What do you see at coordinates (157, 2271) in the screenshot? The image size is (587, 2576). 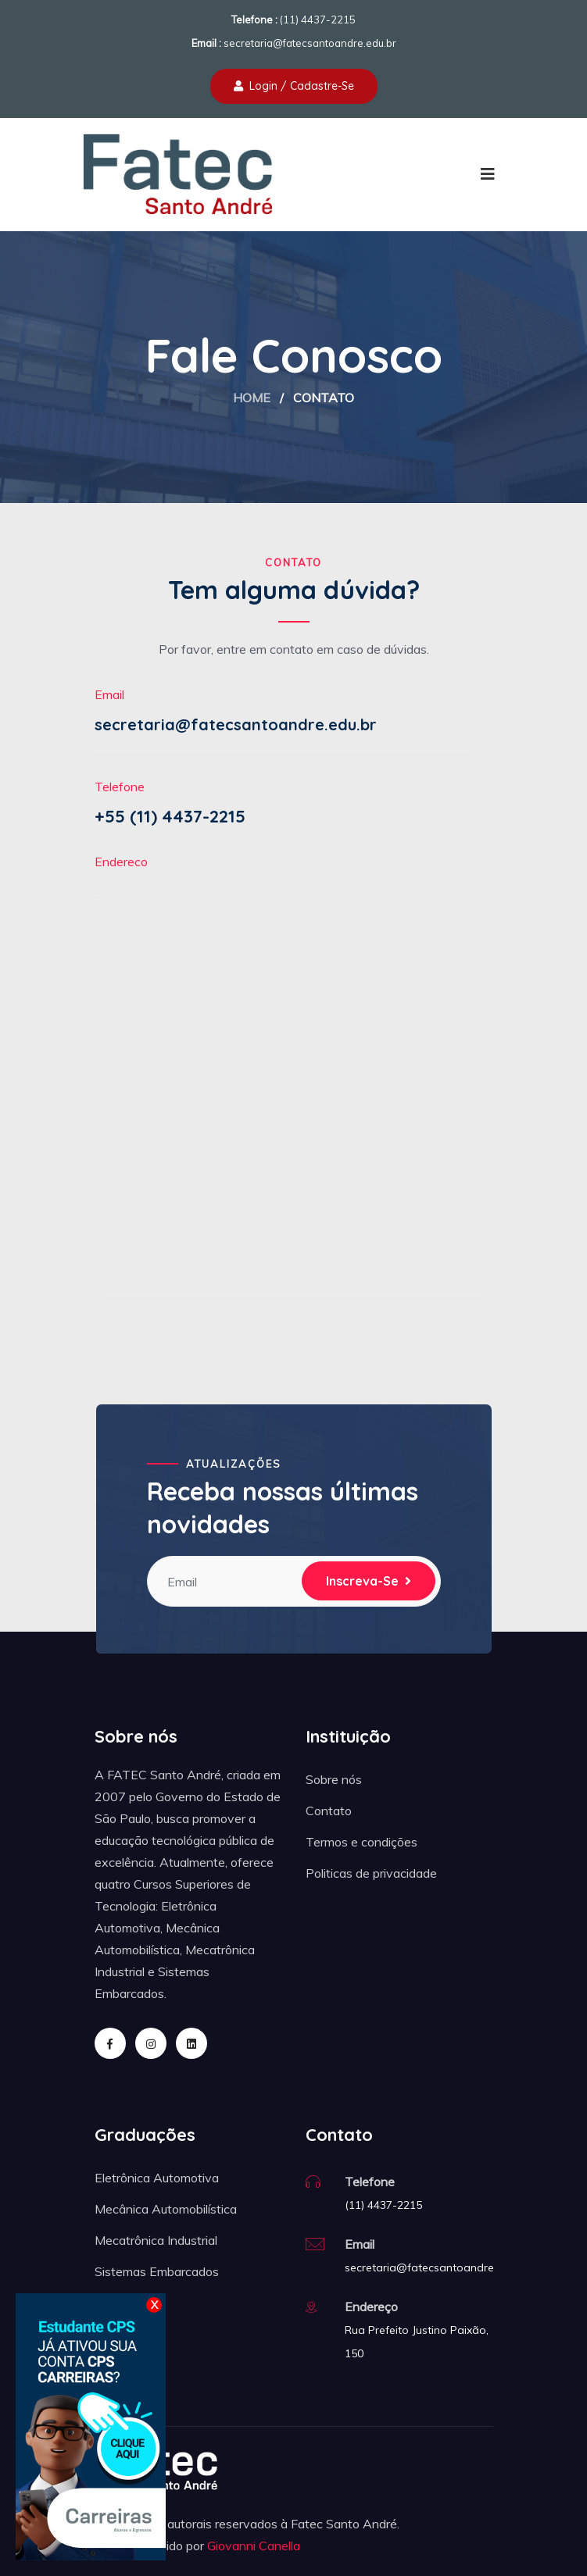 I see `Sistemas Embarcados` at bounding box center [157, 2271].